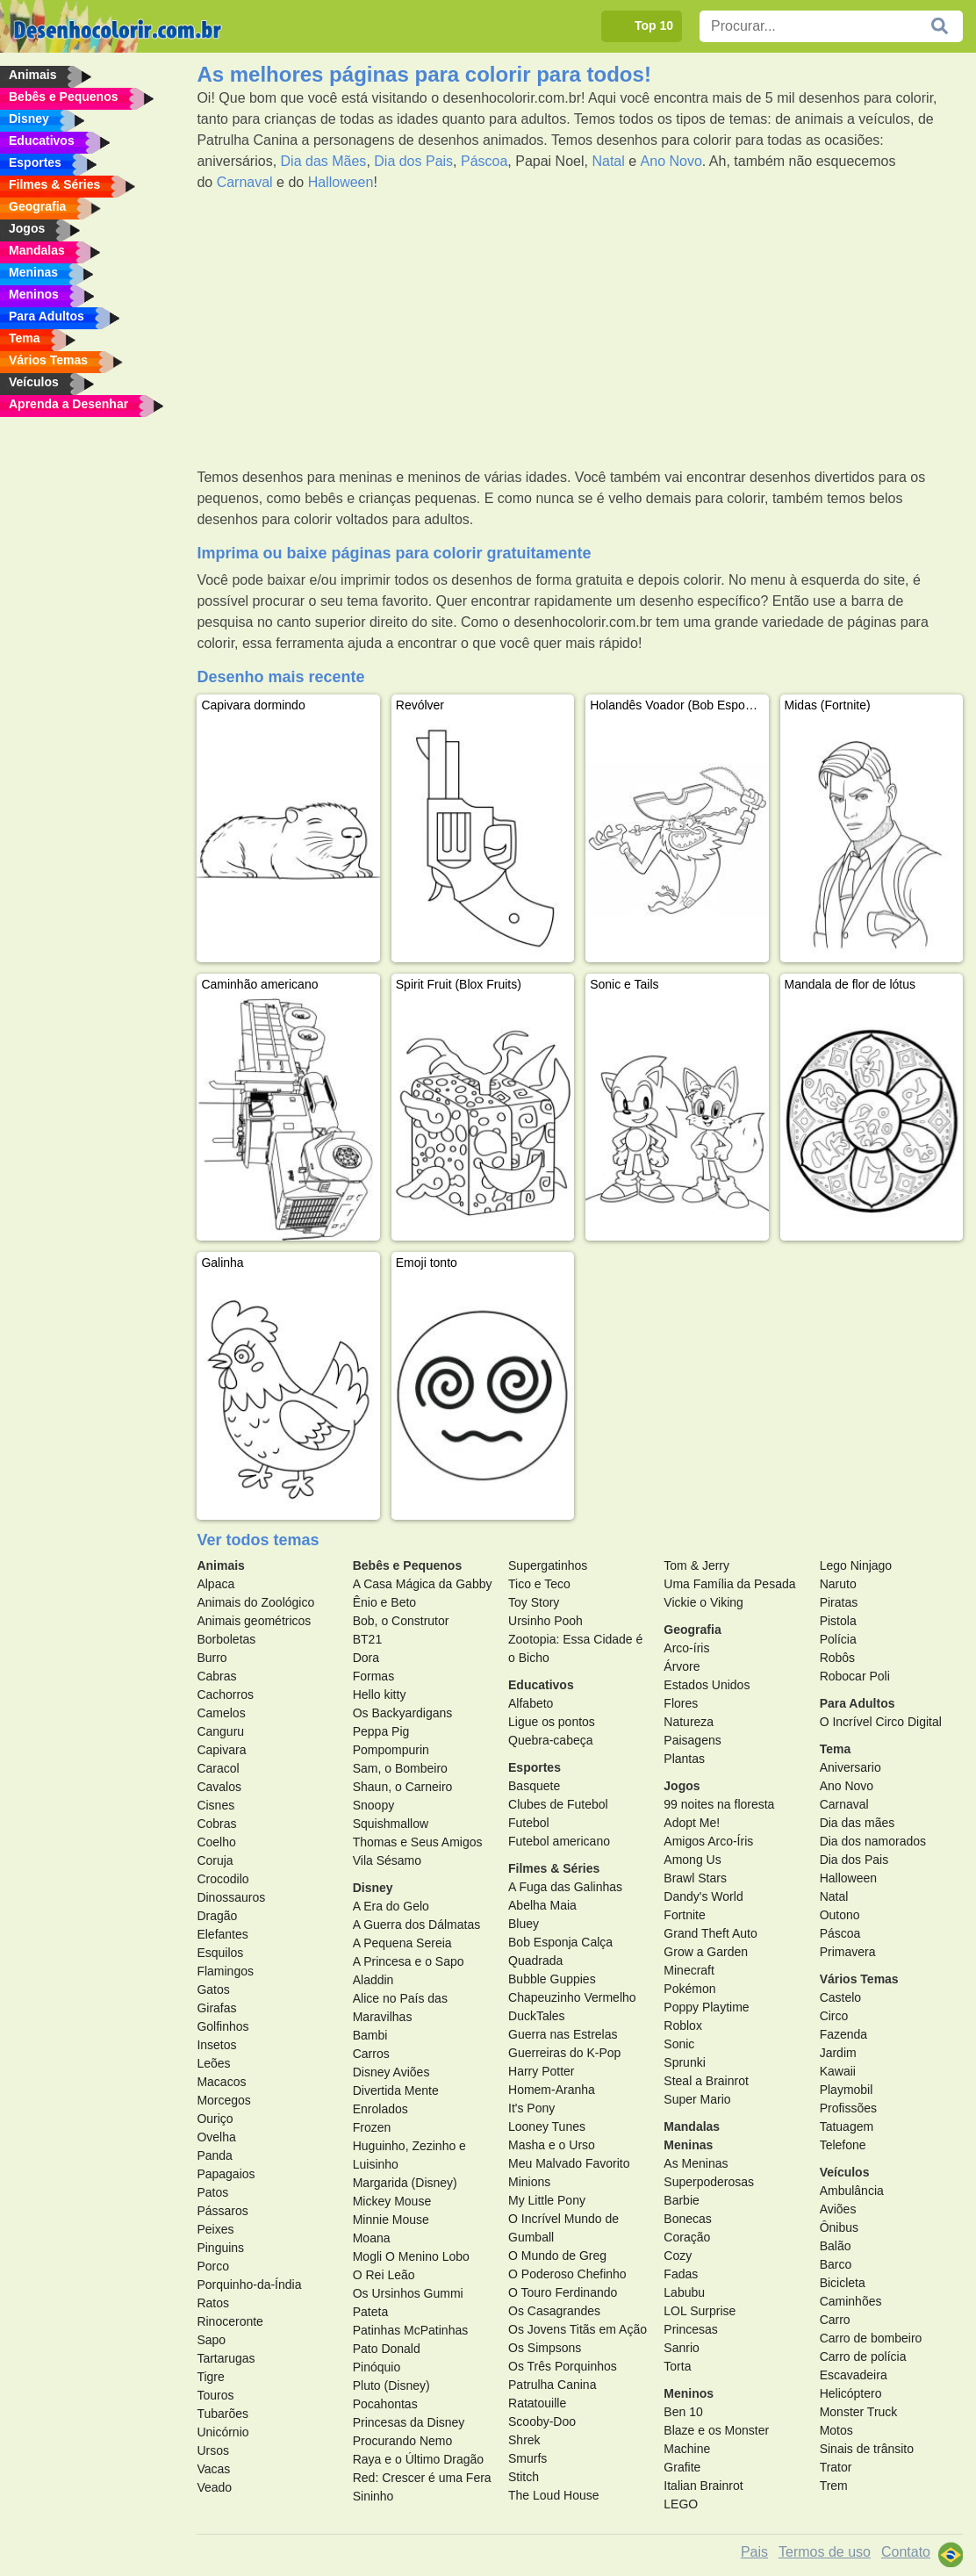 The width and height of the screenshot is (976, 2576). I want to click on Princesas da Disney, so click(409, 2422).